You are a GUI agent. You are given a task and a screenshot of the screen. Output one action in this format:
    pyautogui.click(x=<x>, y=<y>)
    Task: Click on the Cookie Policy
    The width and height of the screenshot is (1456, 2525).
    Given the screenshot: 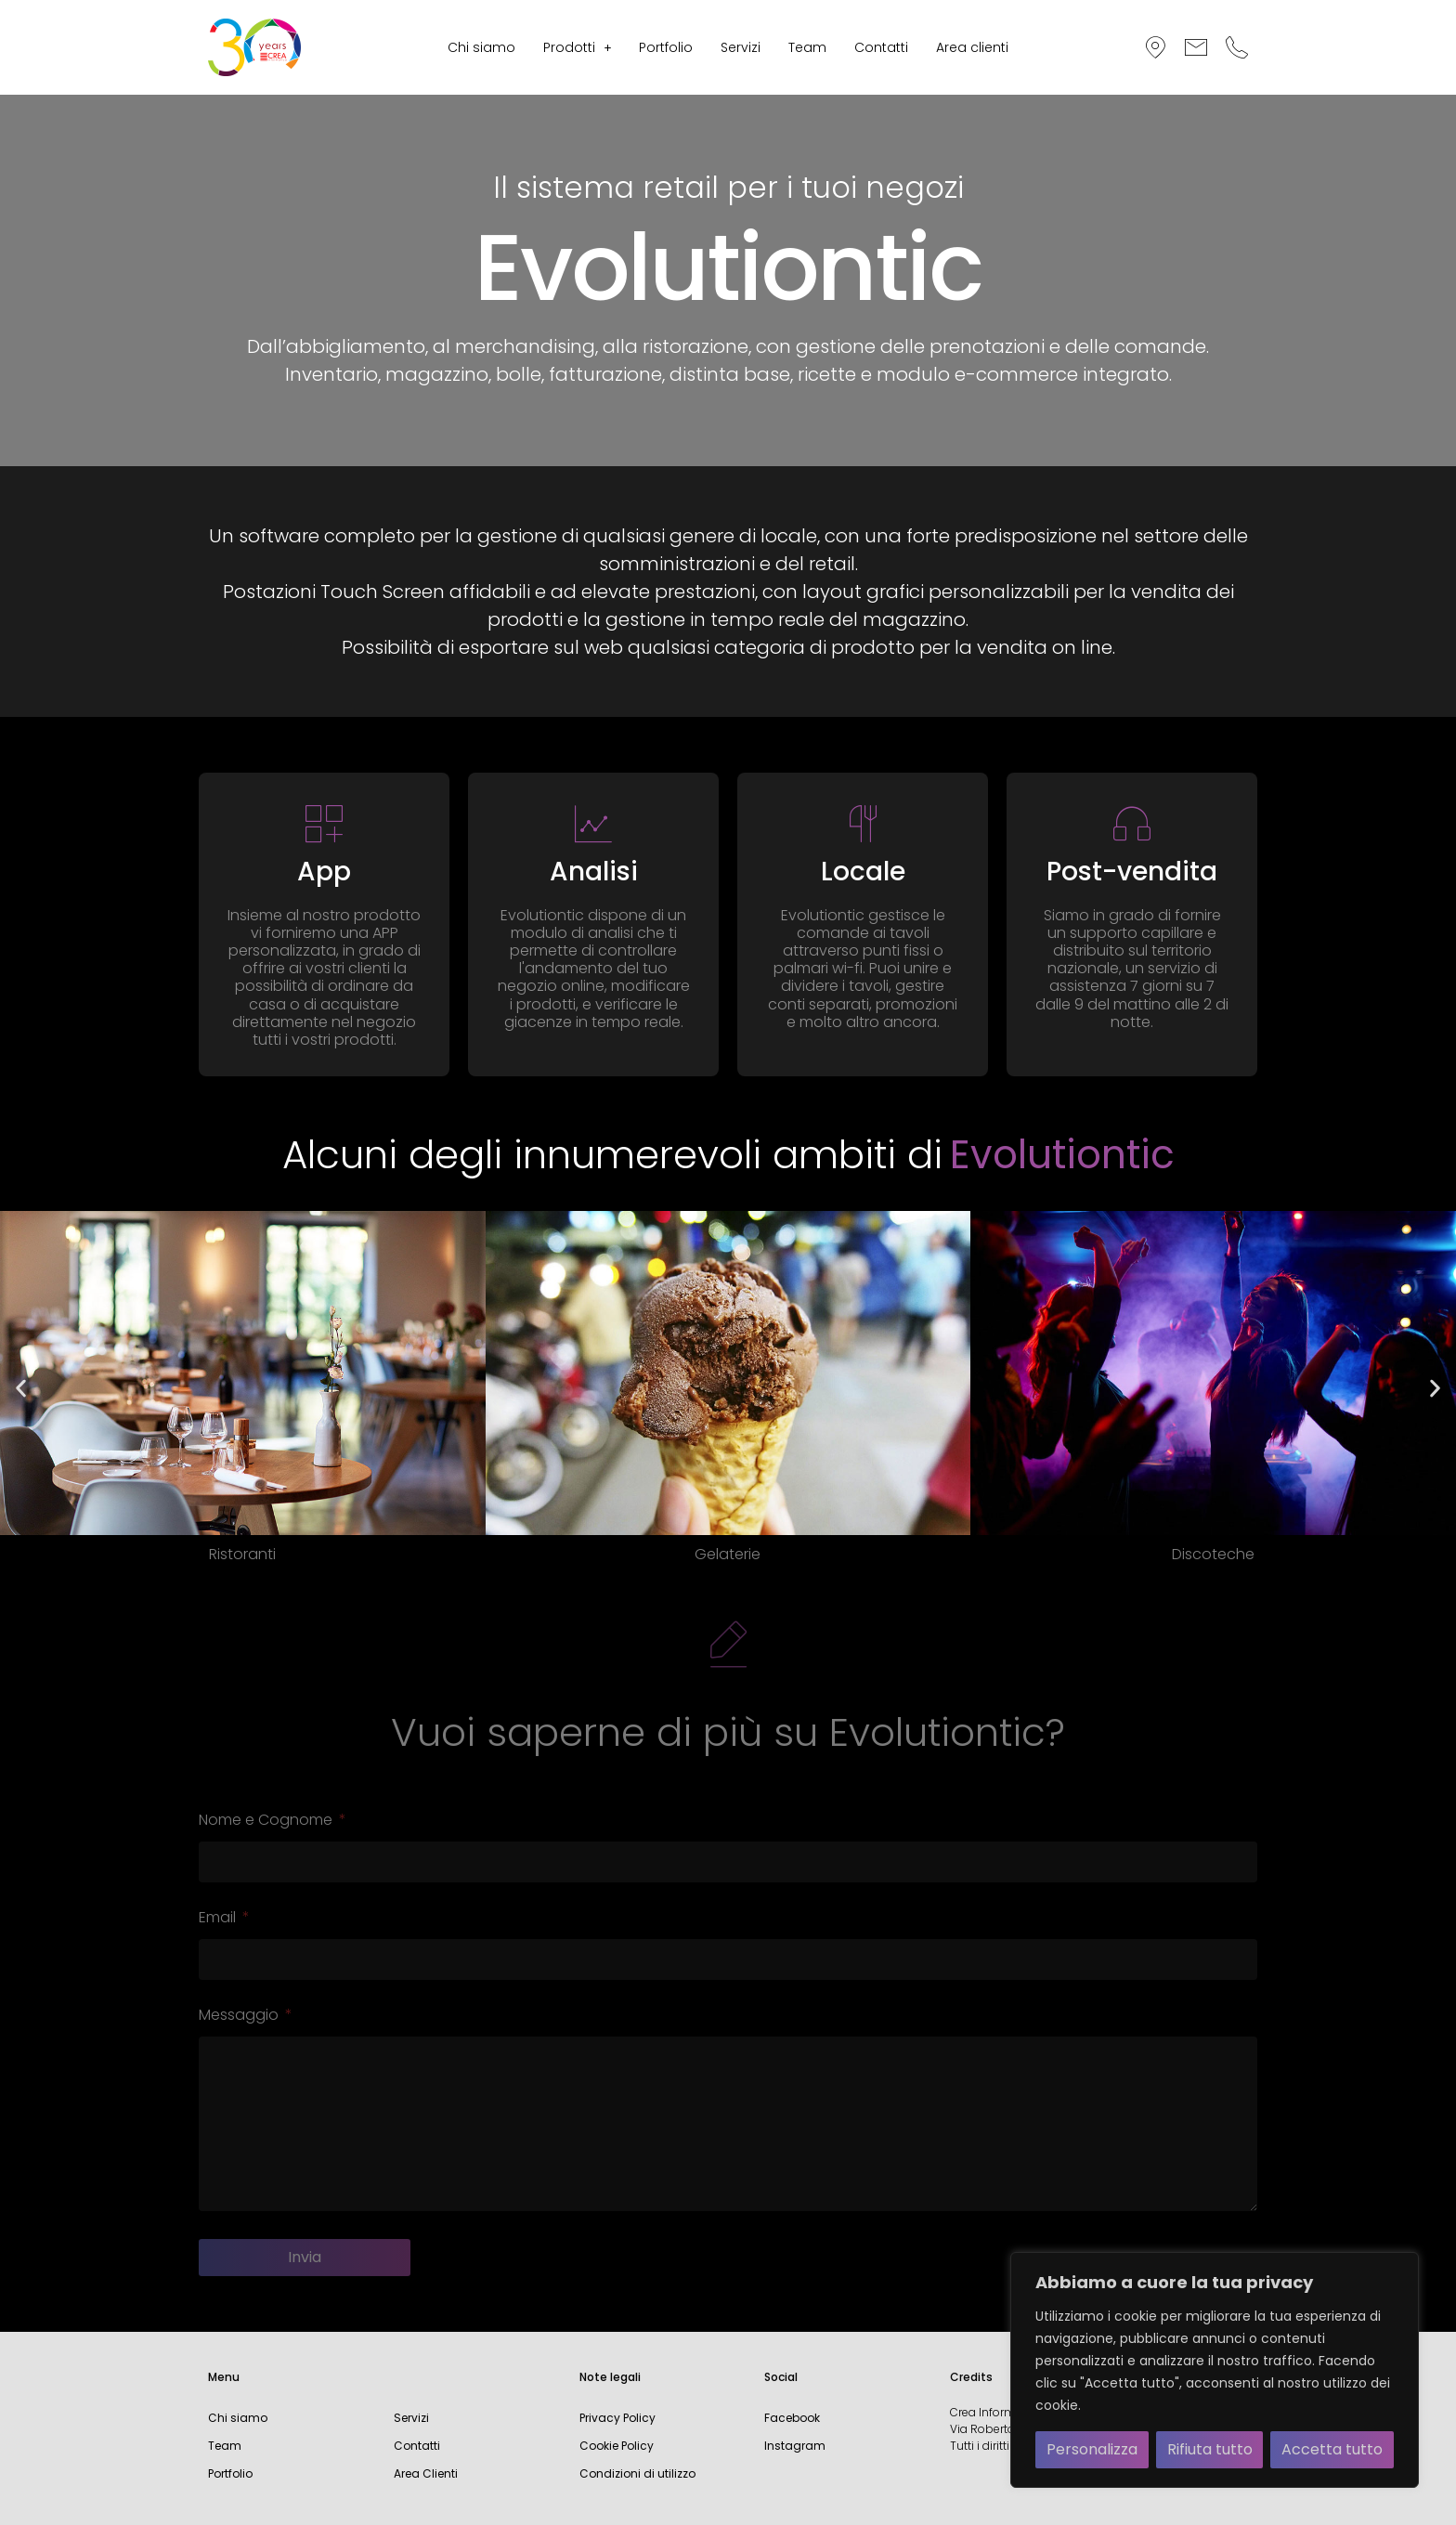 What is the action you would take?
    pyautogui.click(x=616, y=2445)
    